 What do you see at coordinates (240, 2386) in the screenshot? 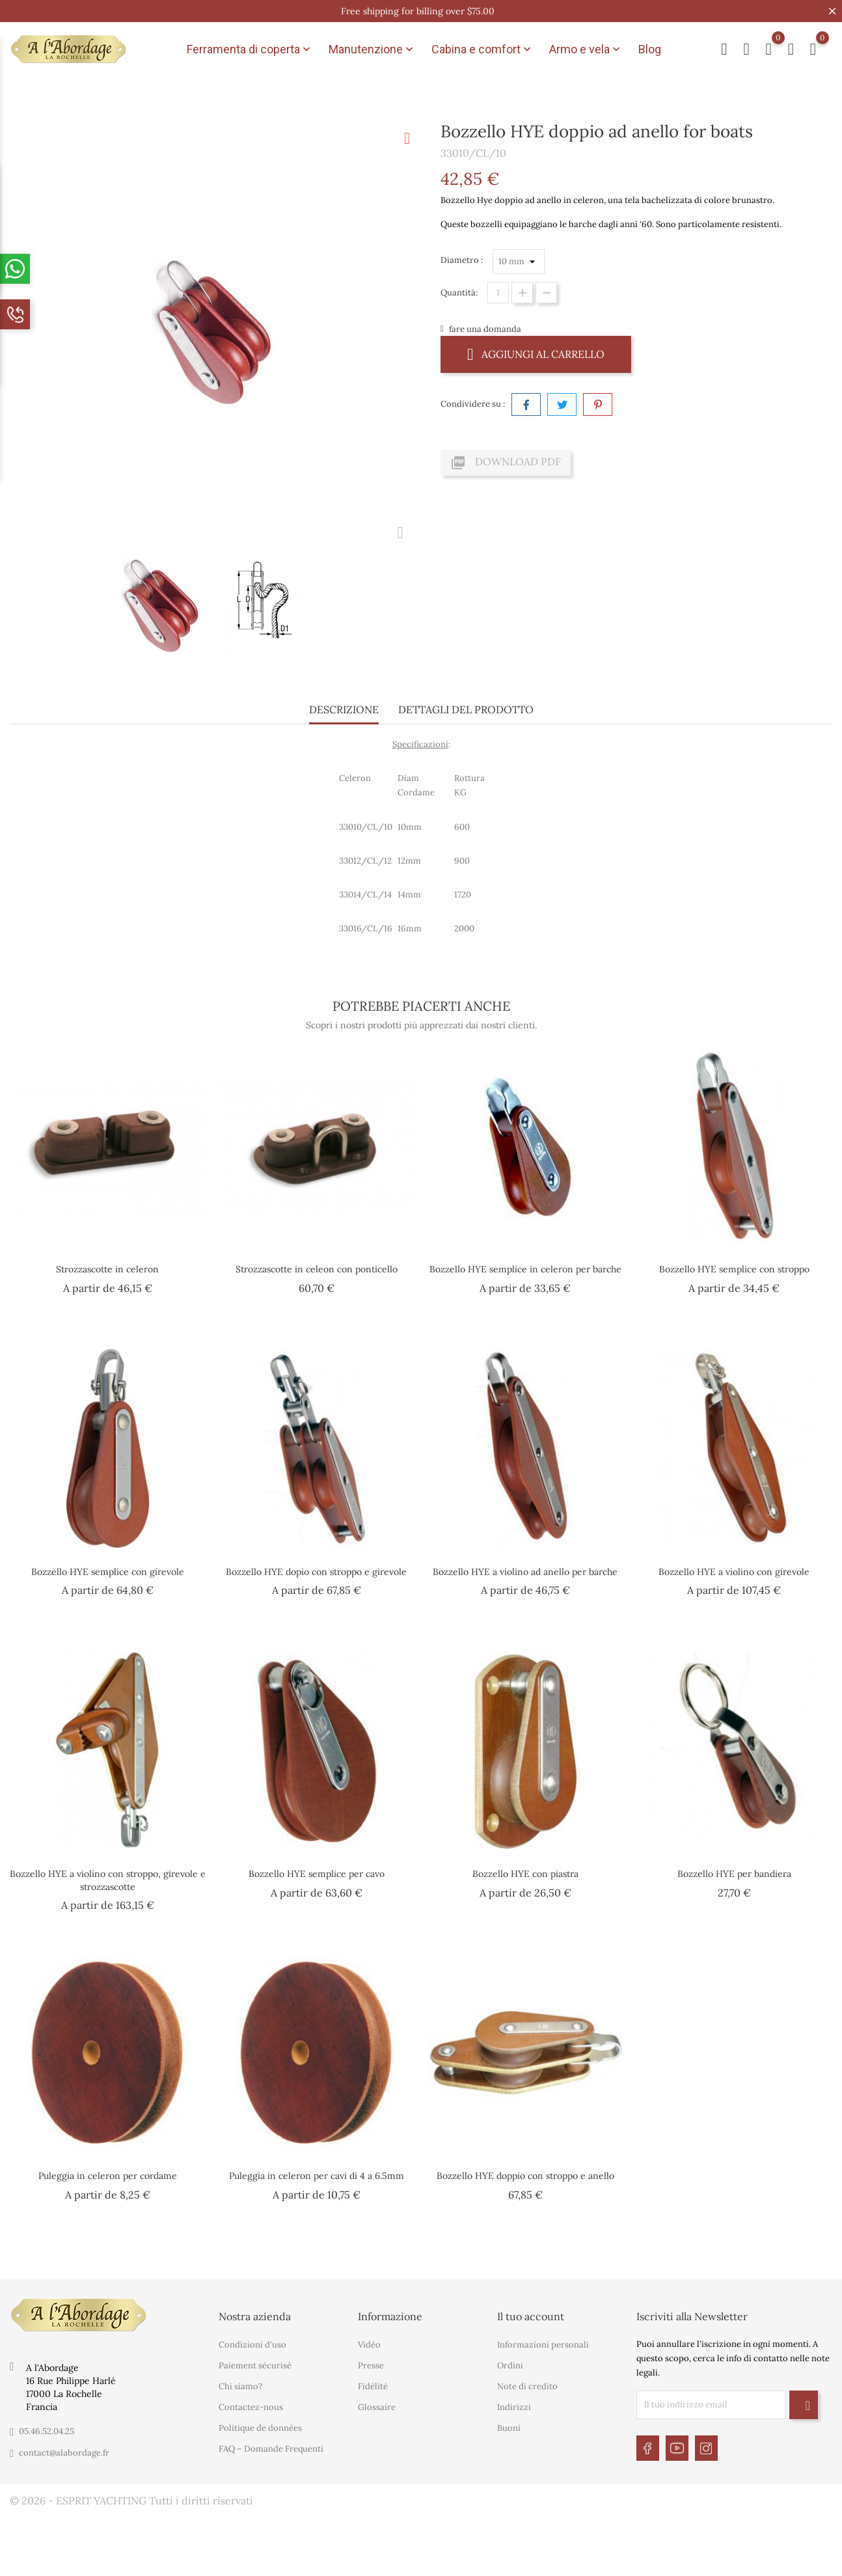
I see `Chi siamo?` at bounding box center [240, 2386].